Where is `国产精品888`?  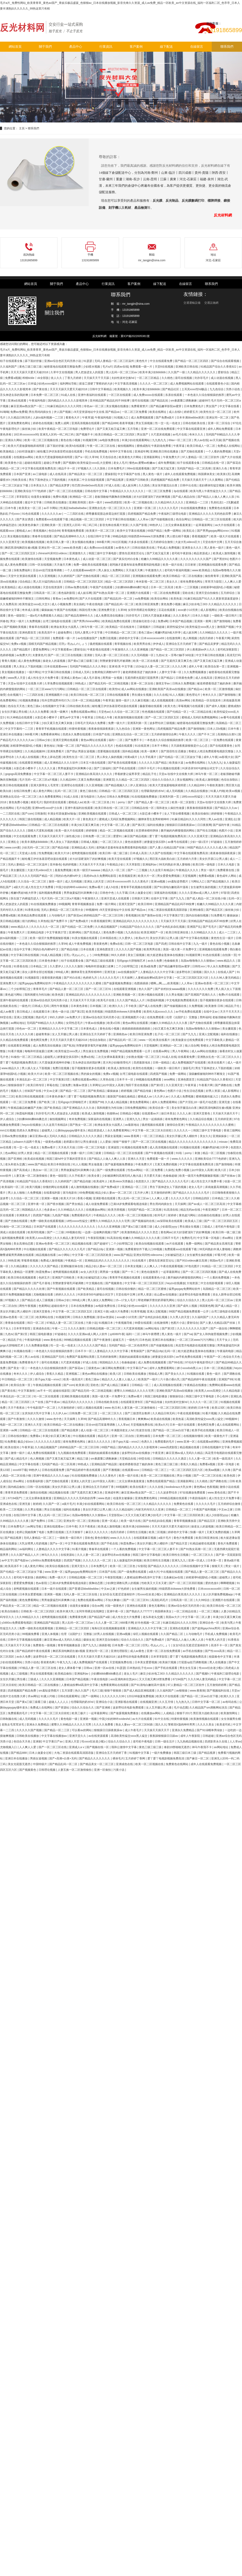
国产精品888 is located at coordinates (110, 423).